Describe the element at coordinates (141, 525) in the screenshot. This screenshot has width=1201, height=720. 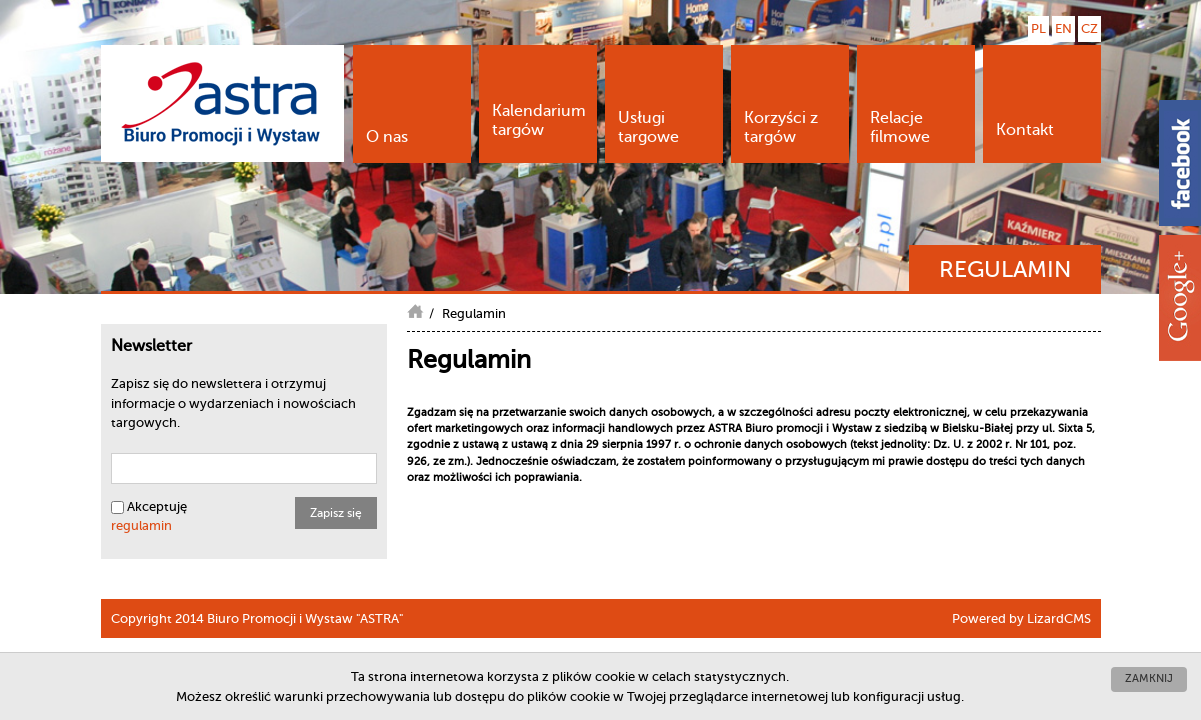
I see `regulamin` at that location.